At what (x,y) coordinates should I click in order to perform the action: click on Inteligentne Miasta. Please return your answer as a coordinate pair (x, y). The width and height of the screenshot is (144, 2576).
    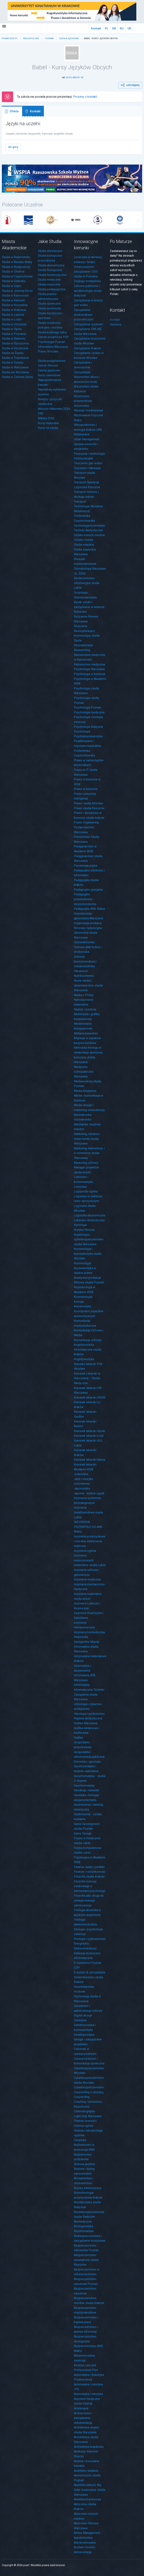
    Looking at the image, I should click on (86, 1642).